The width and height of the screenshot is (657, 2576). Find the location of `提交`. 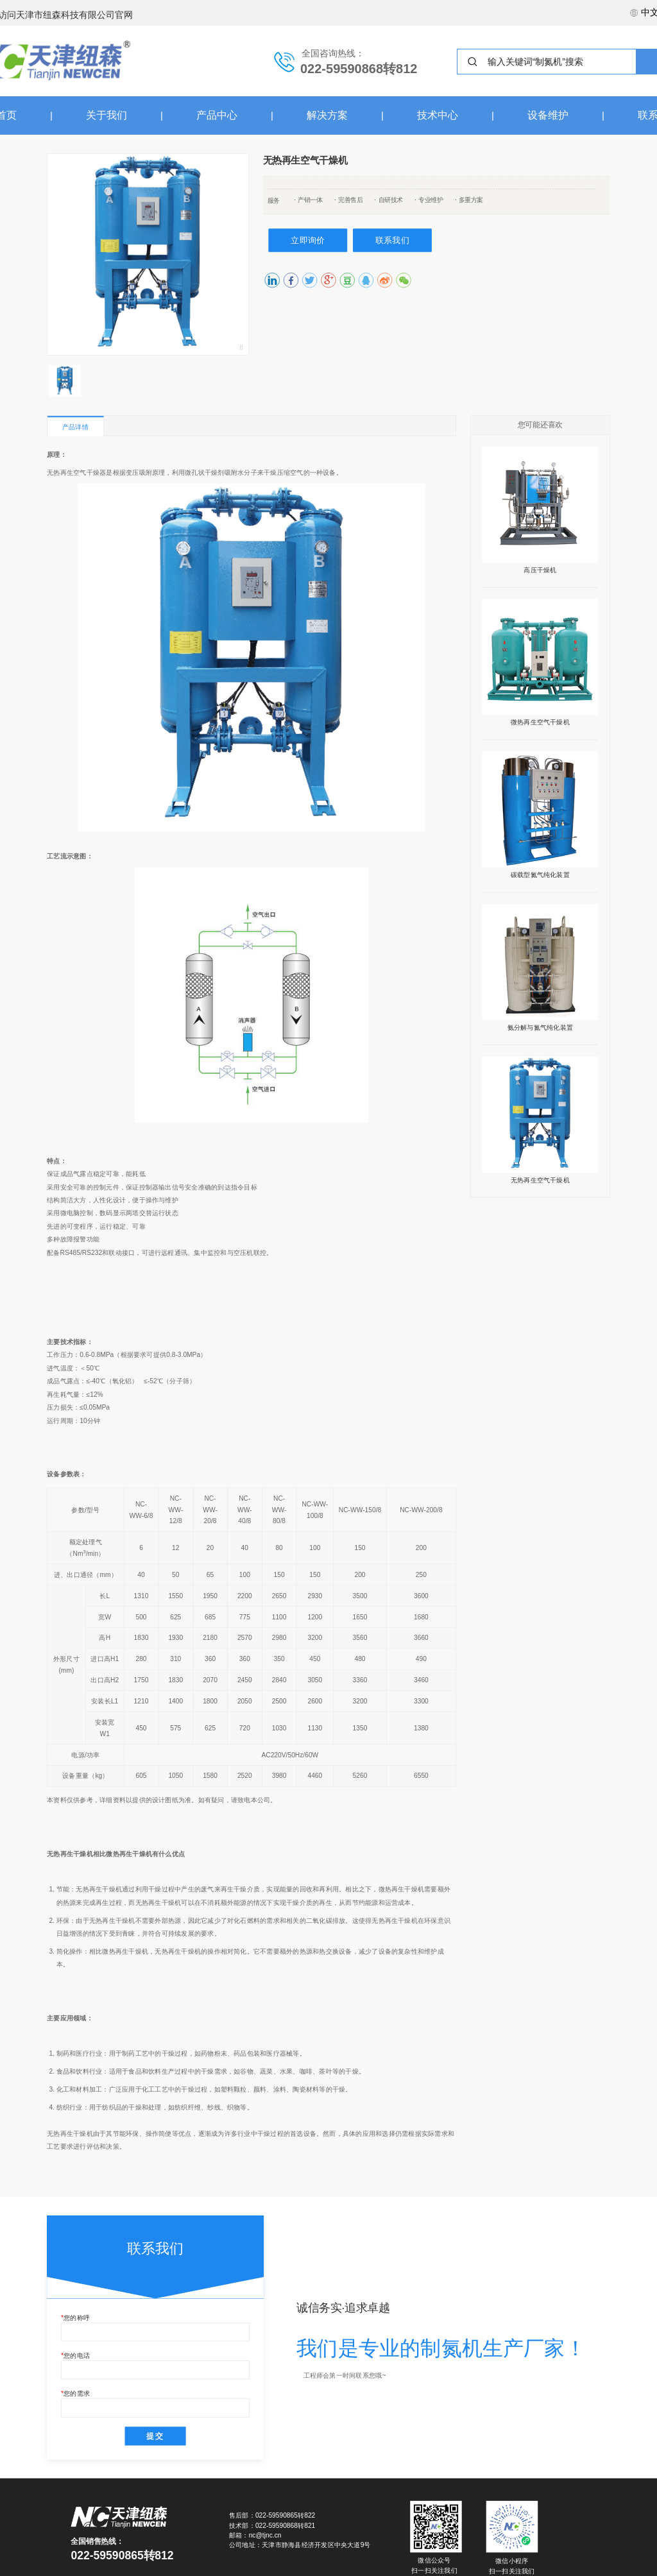

提交 is located at coordinates (155, 2435).